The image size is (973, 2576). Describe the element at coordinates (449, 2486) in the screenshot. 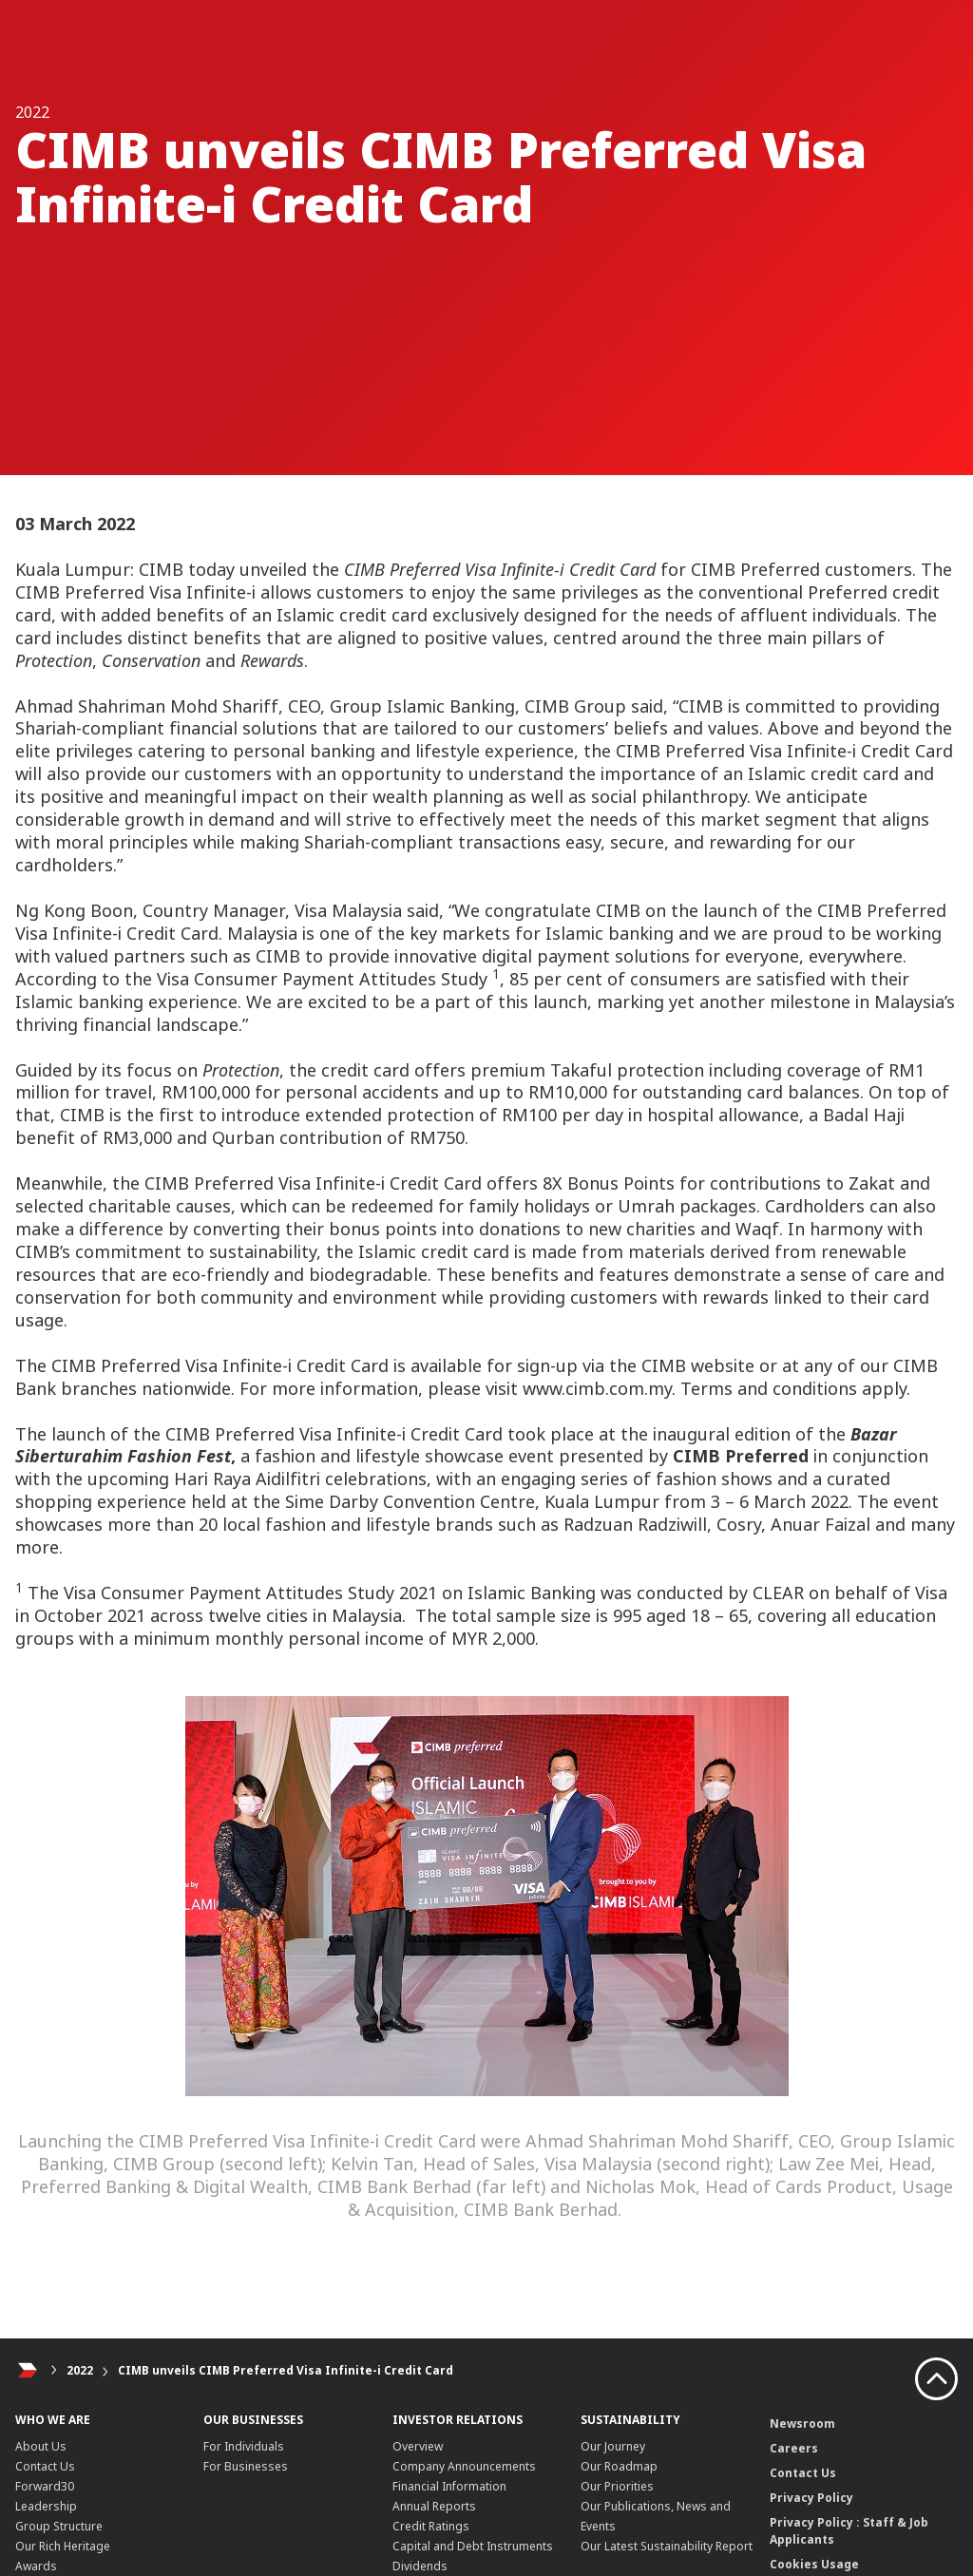

I see `Financial Information` at that location.